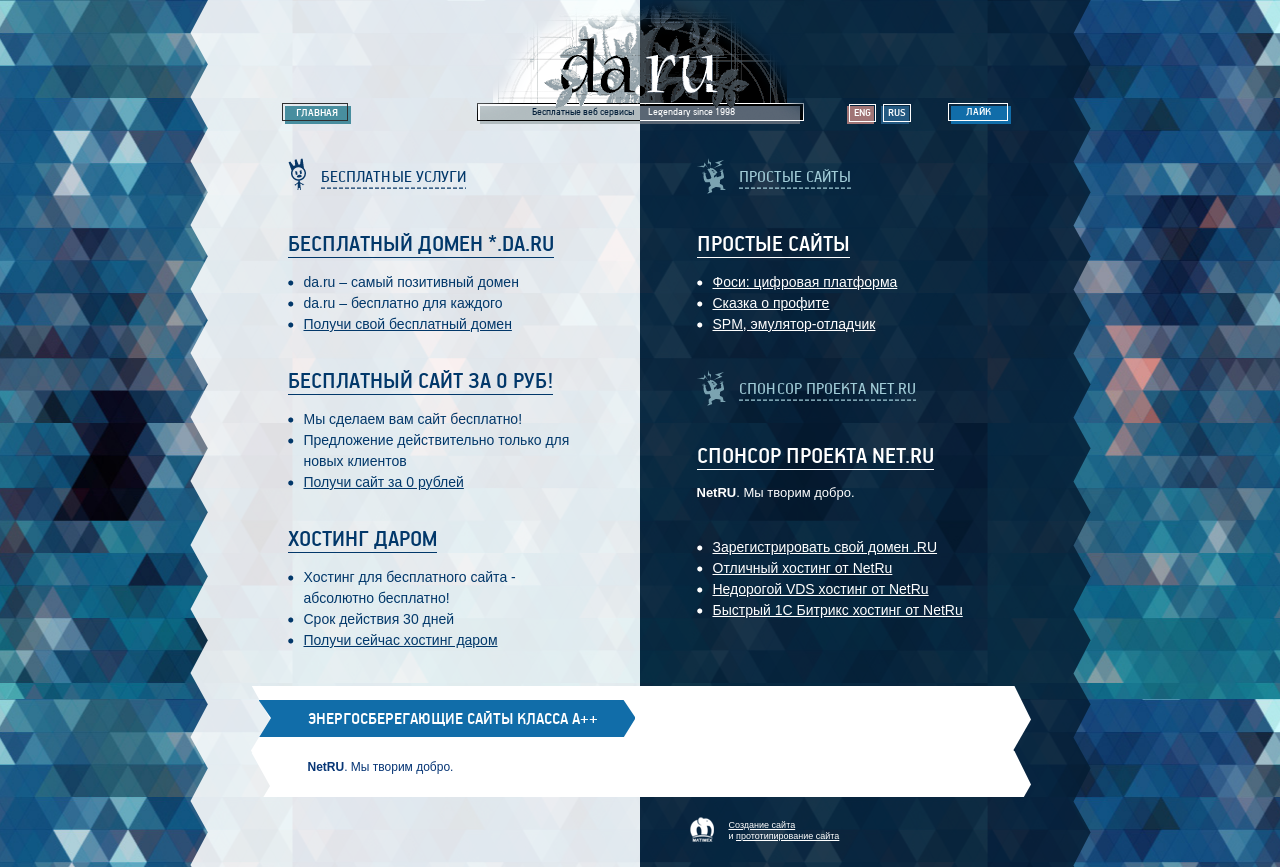 The height and width of the screenshot is (867, 1280). I want to click on Получи свой бесплатный домен, so click(408, 324).